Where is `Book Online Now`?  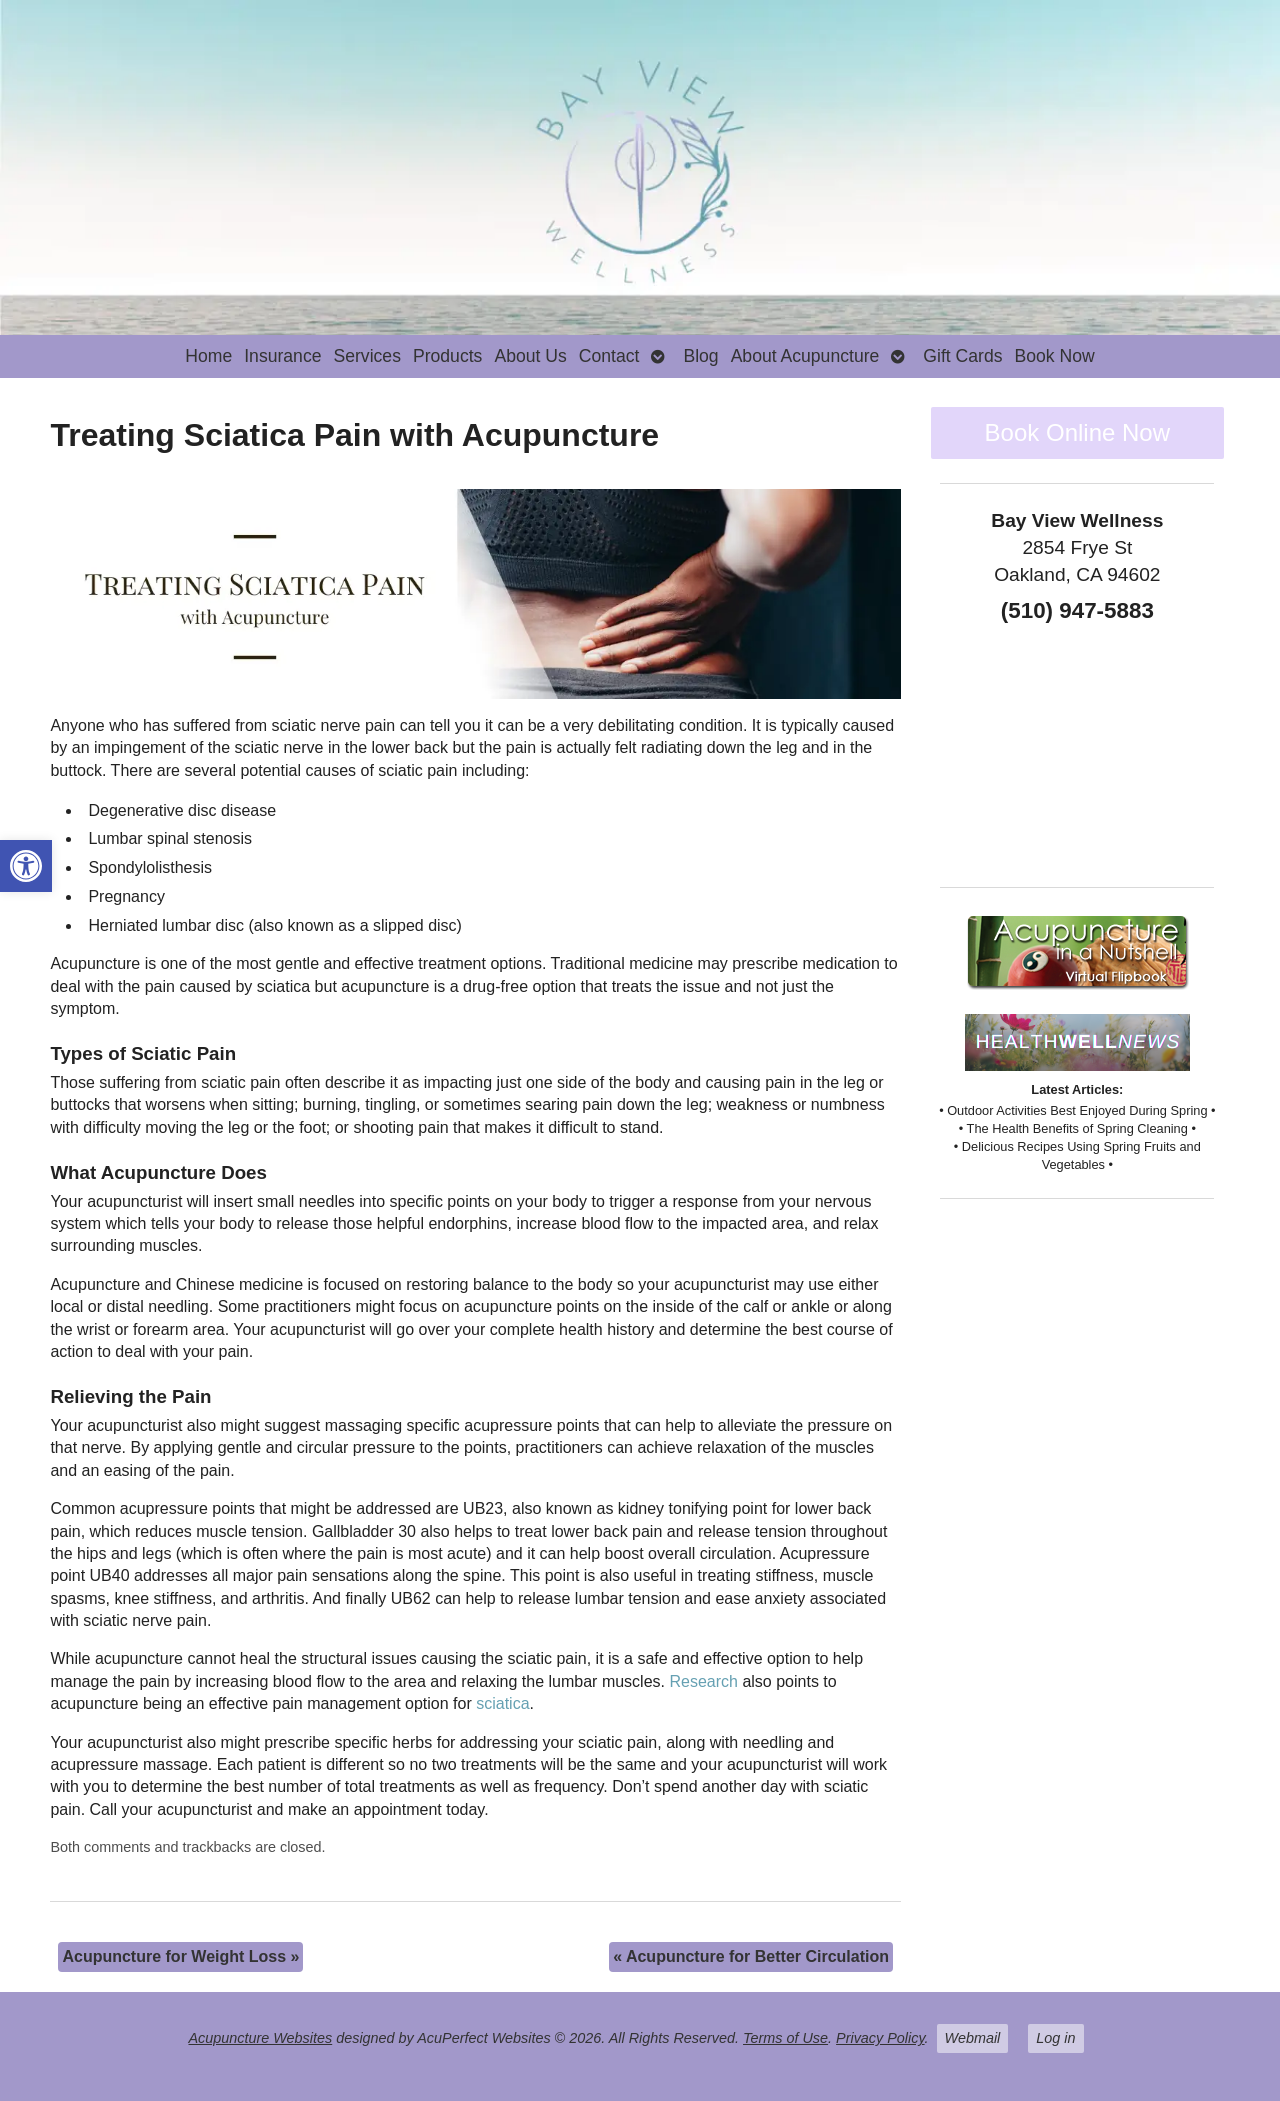
Book Online Now is located at coordinates (1077, 432).